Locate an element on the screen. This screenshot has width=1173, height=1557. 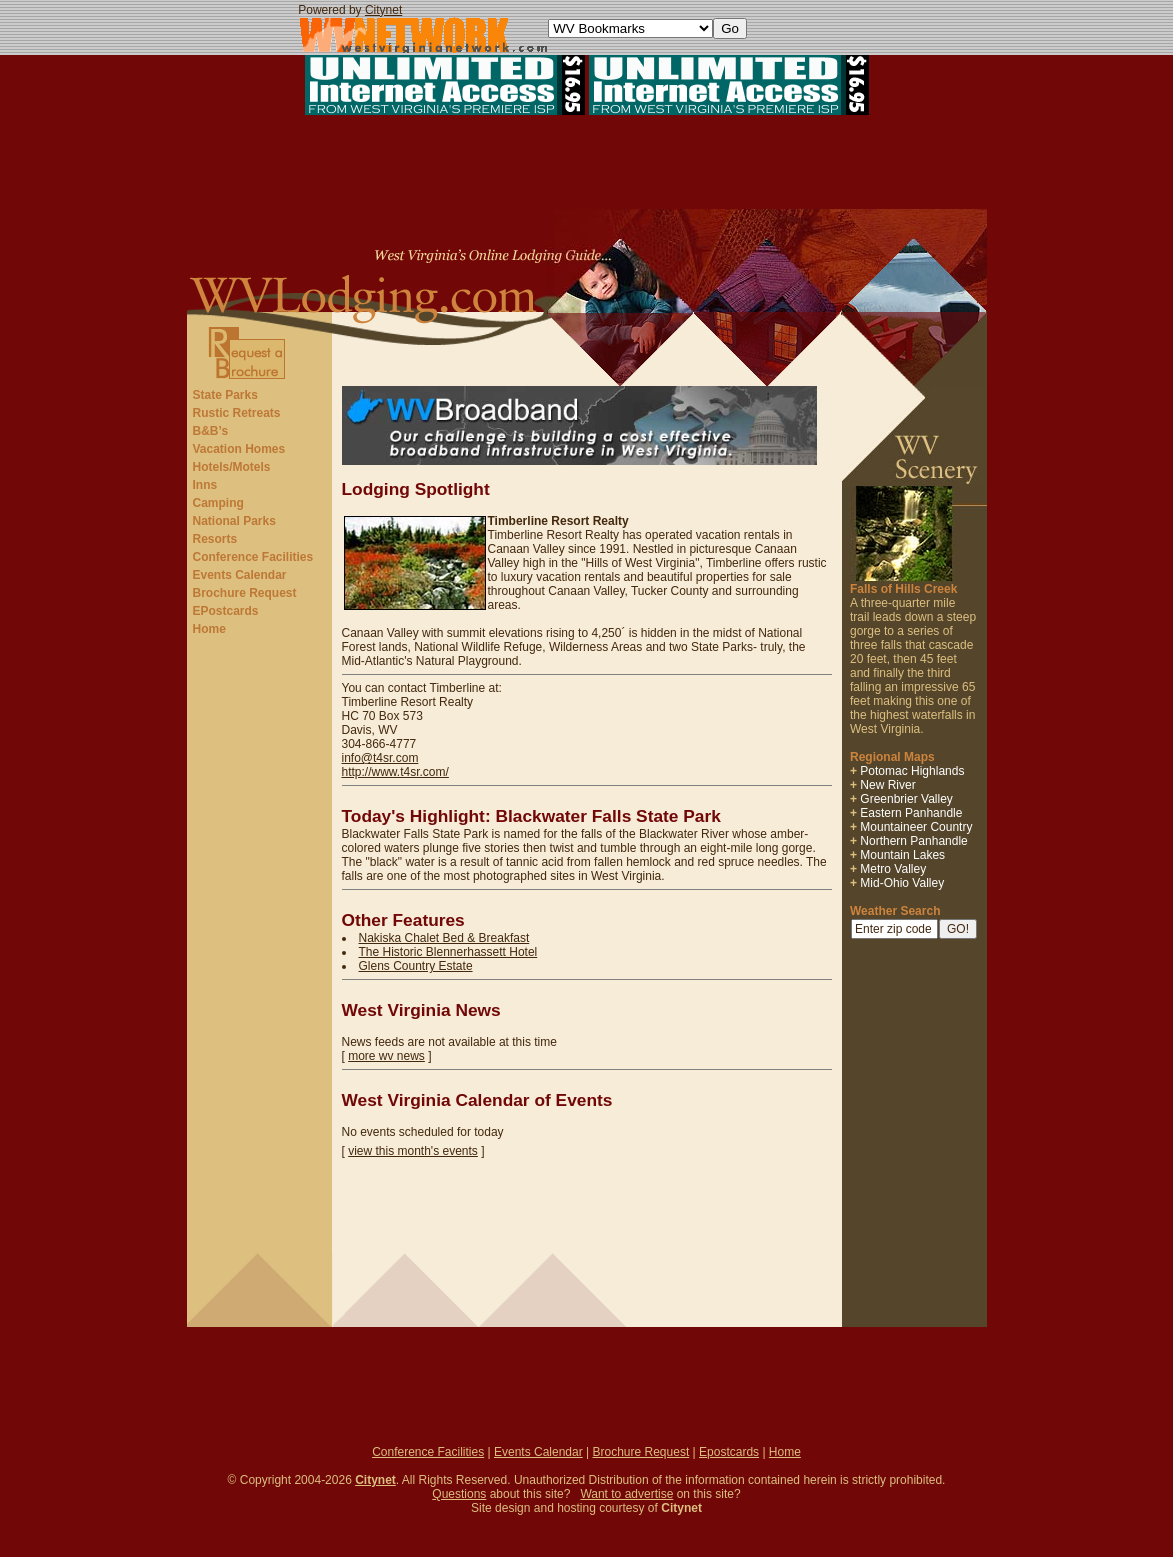
Mid-Ohio Valley is located at coordinates (902, 883).